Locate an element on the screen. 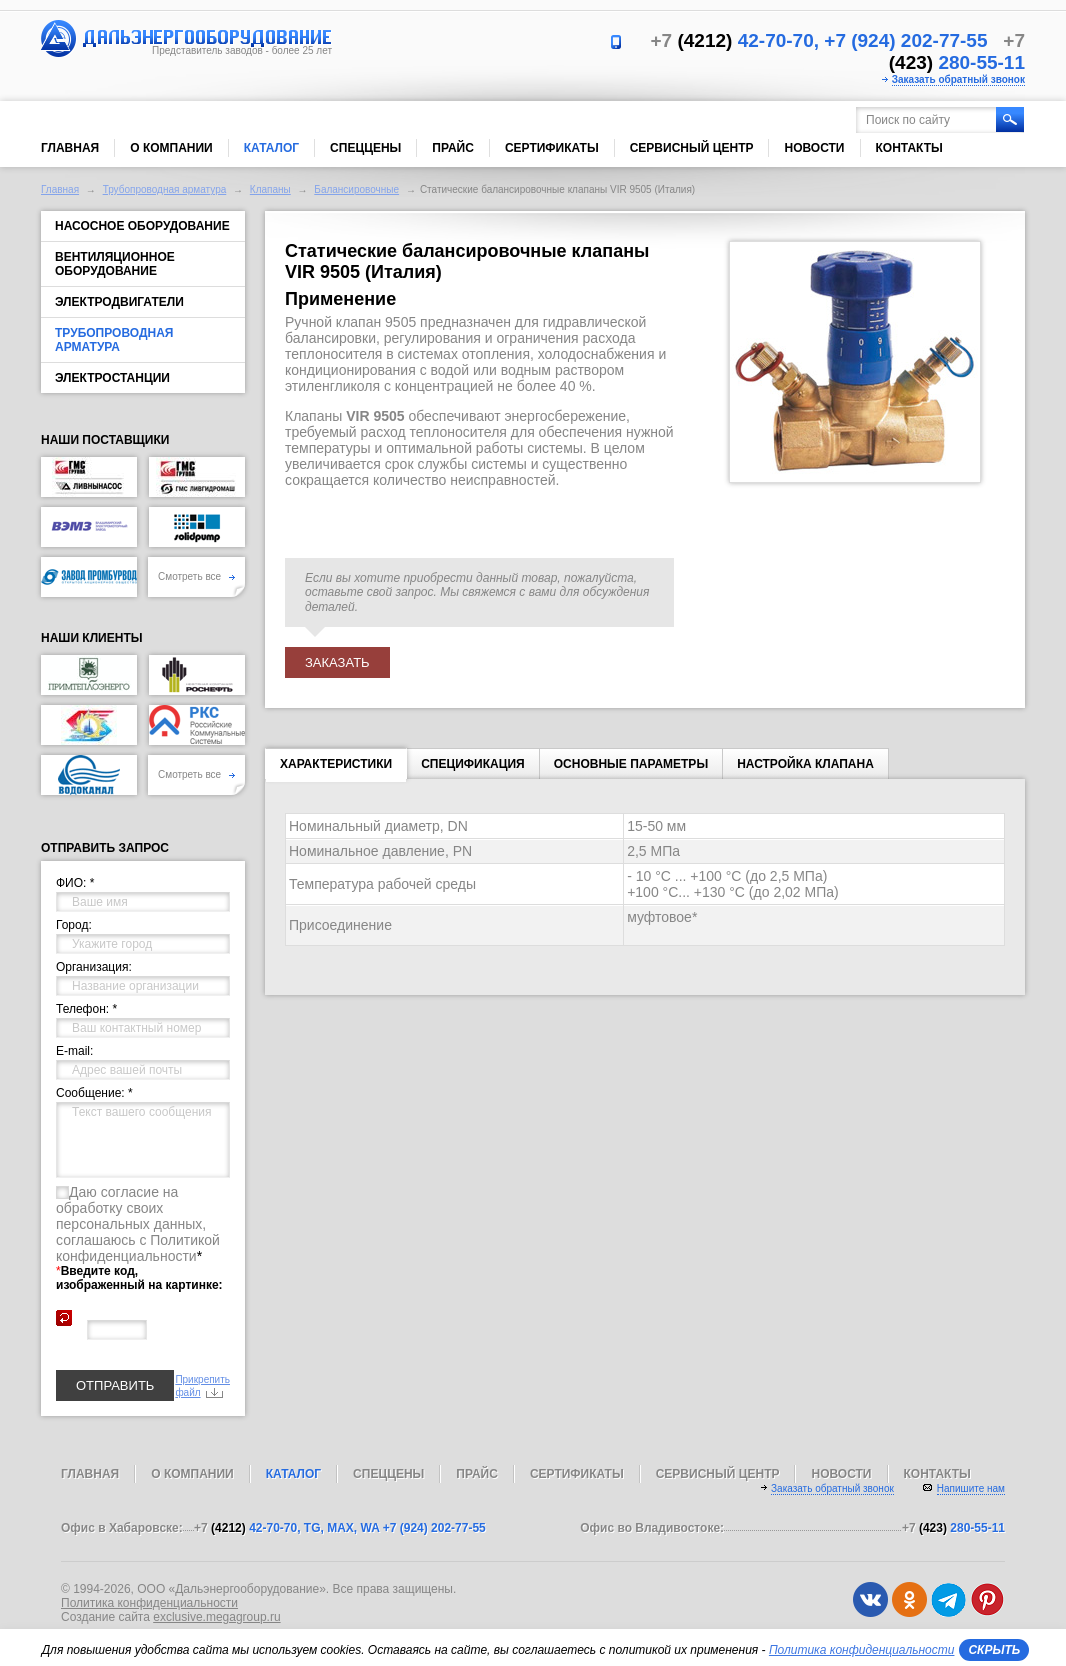 The image size is (1066, 1666). exclusive.megagroup.ru is located at coordinates (216, 1617).